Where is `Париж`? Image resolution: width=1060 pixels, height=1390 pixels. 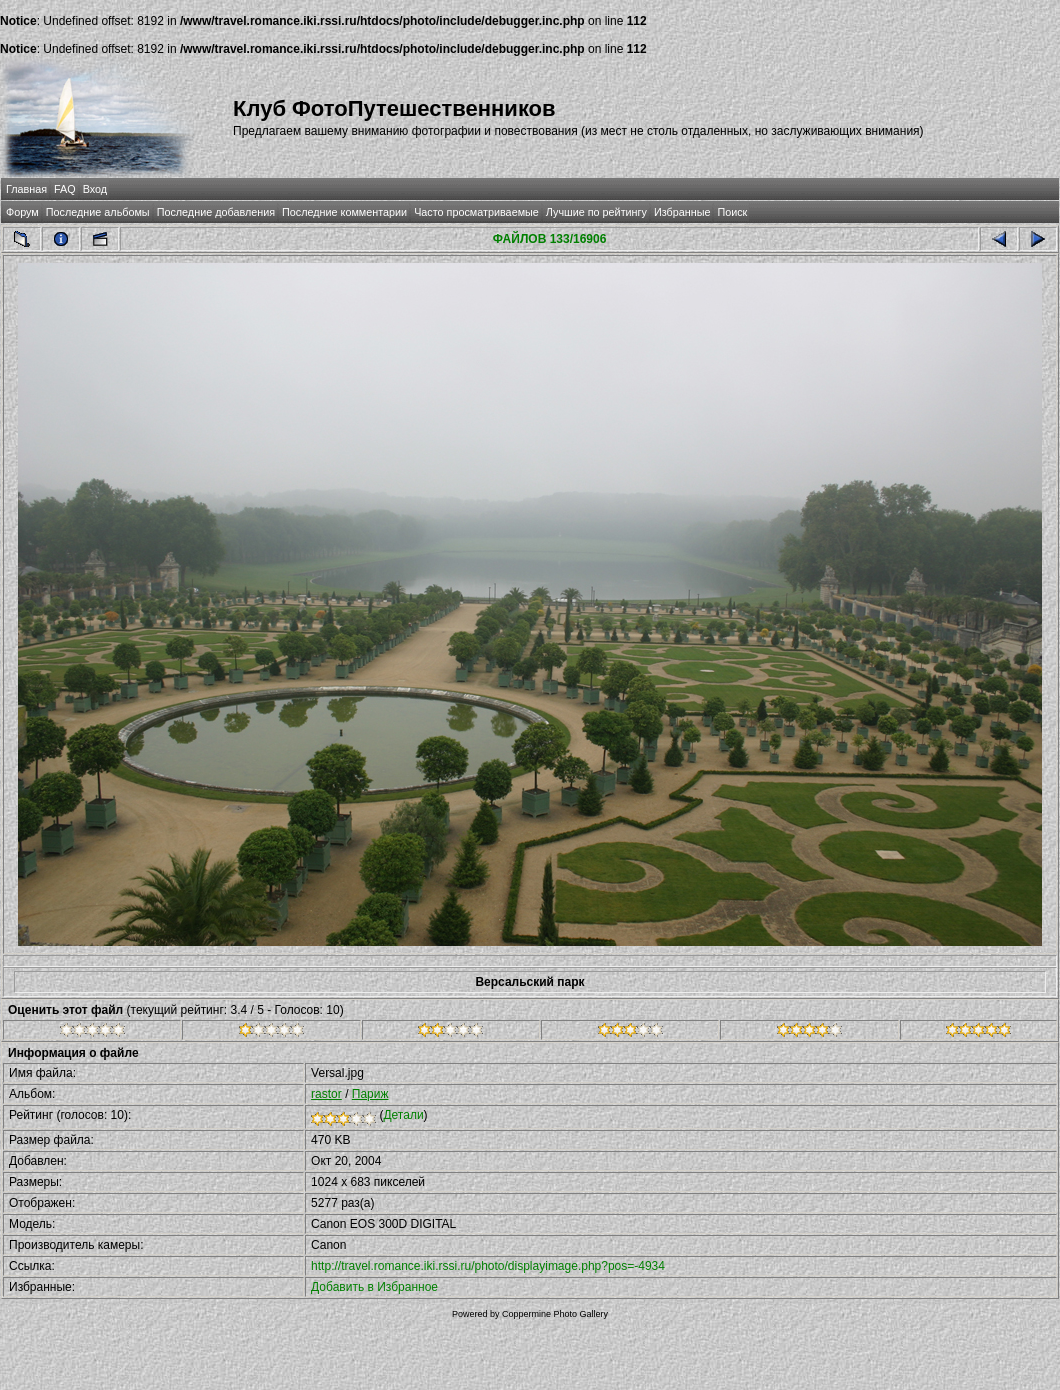
Париж is located at coordinates (370, 1094).